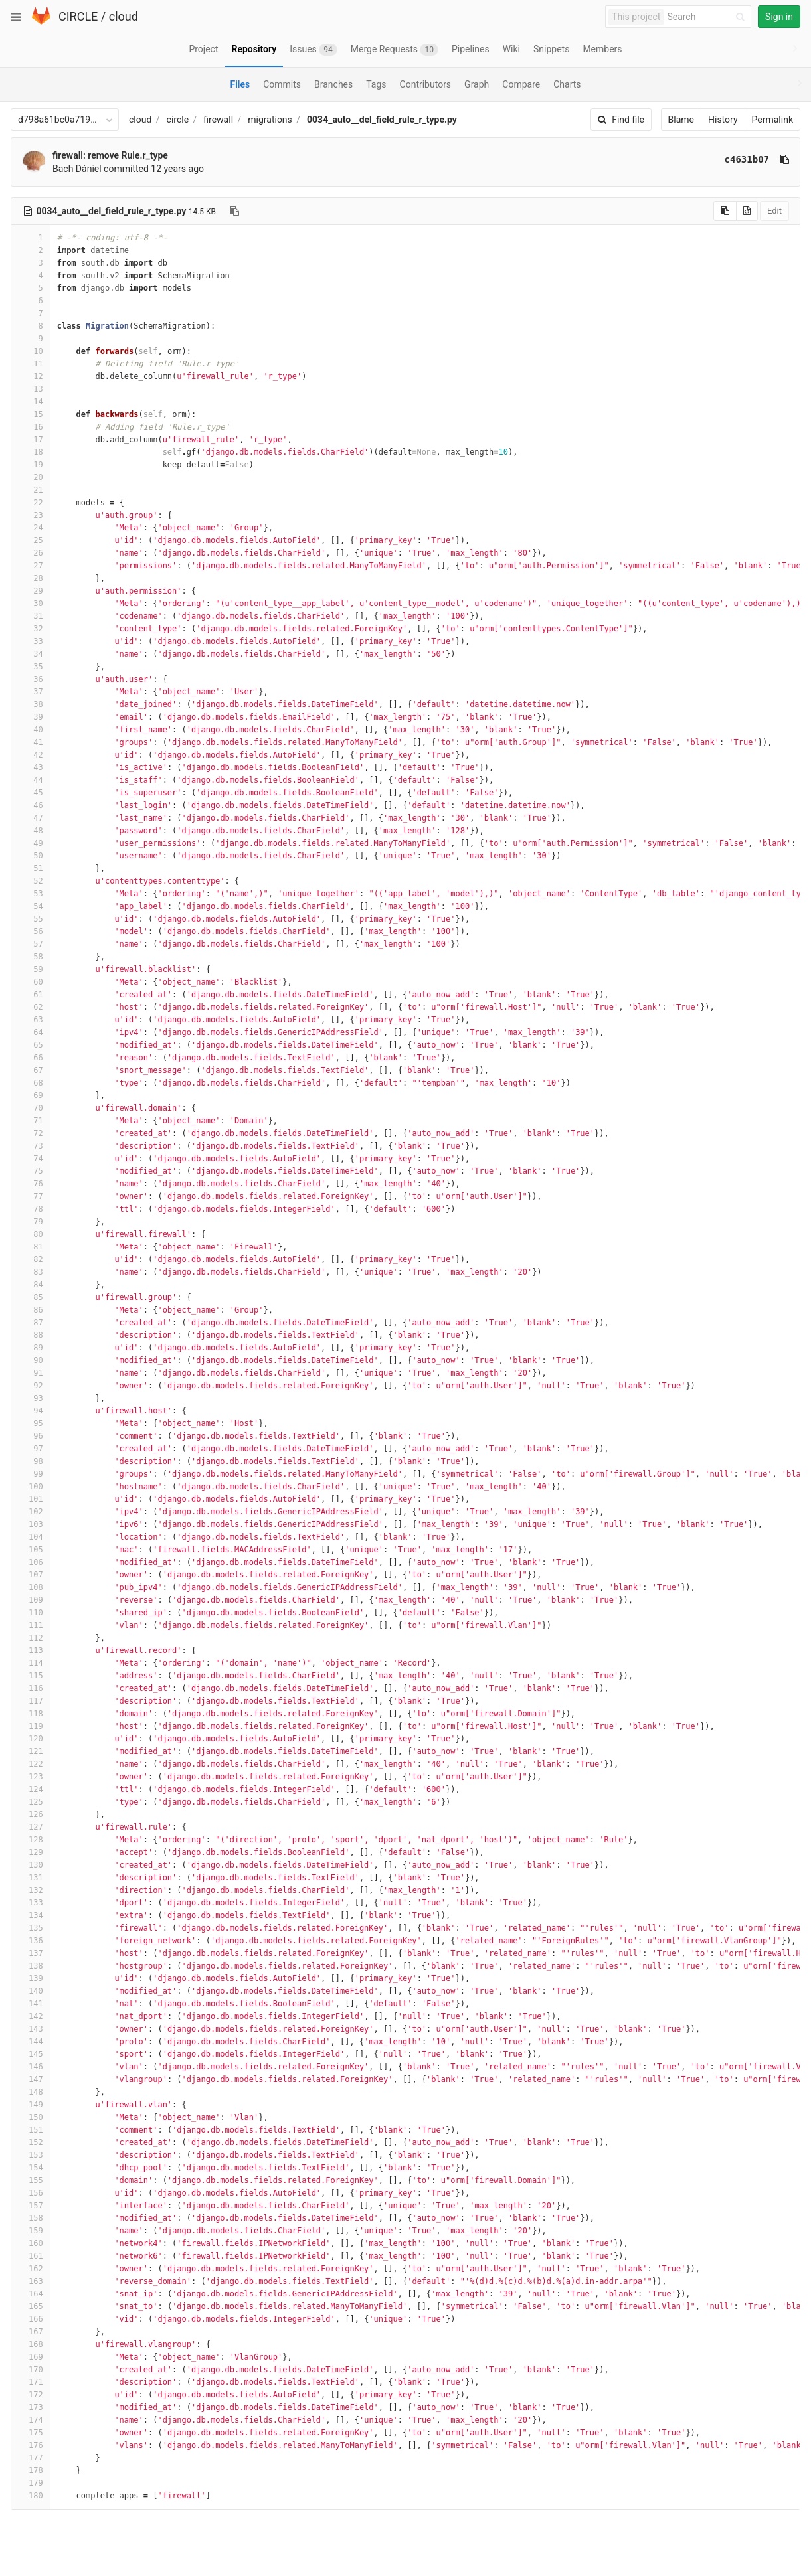  Describe the element at coordinates (30, 1007) in the screenshot. I see `62` at that location.